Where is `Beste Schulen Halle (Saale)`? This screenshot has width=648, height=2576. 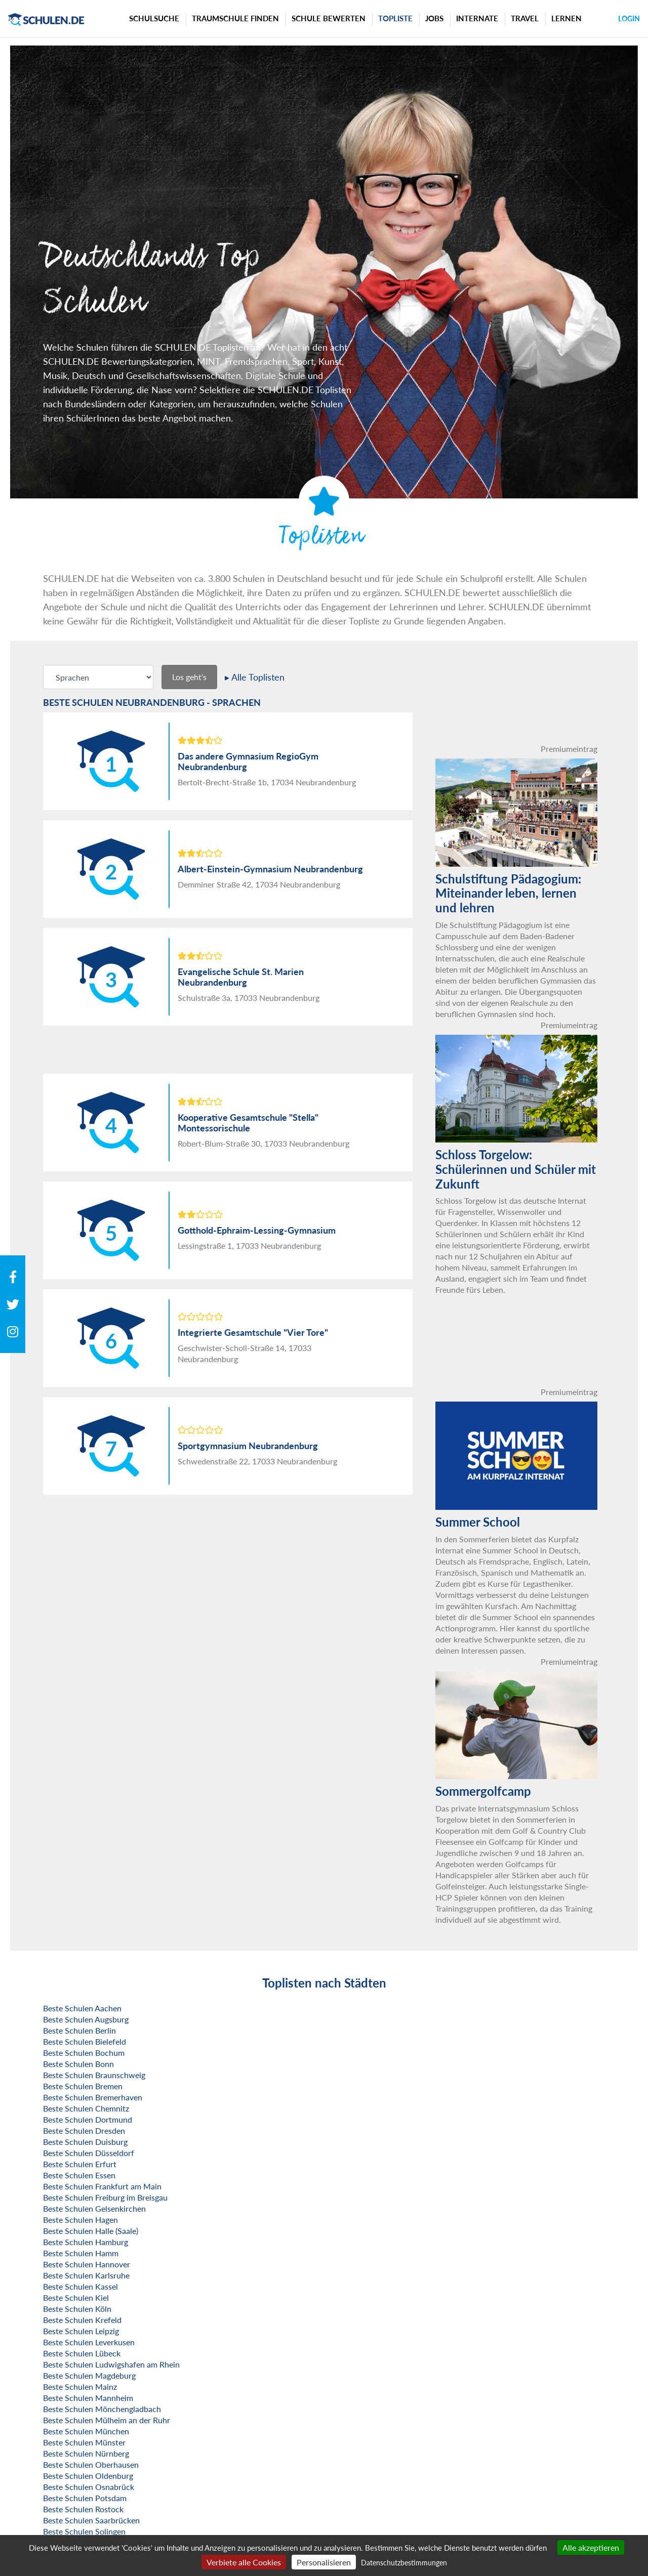 Beste Schulen Halle (Saale) is located at coordinates (90, 2230).